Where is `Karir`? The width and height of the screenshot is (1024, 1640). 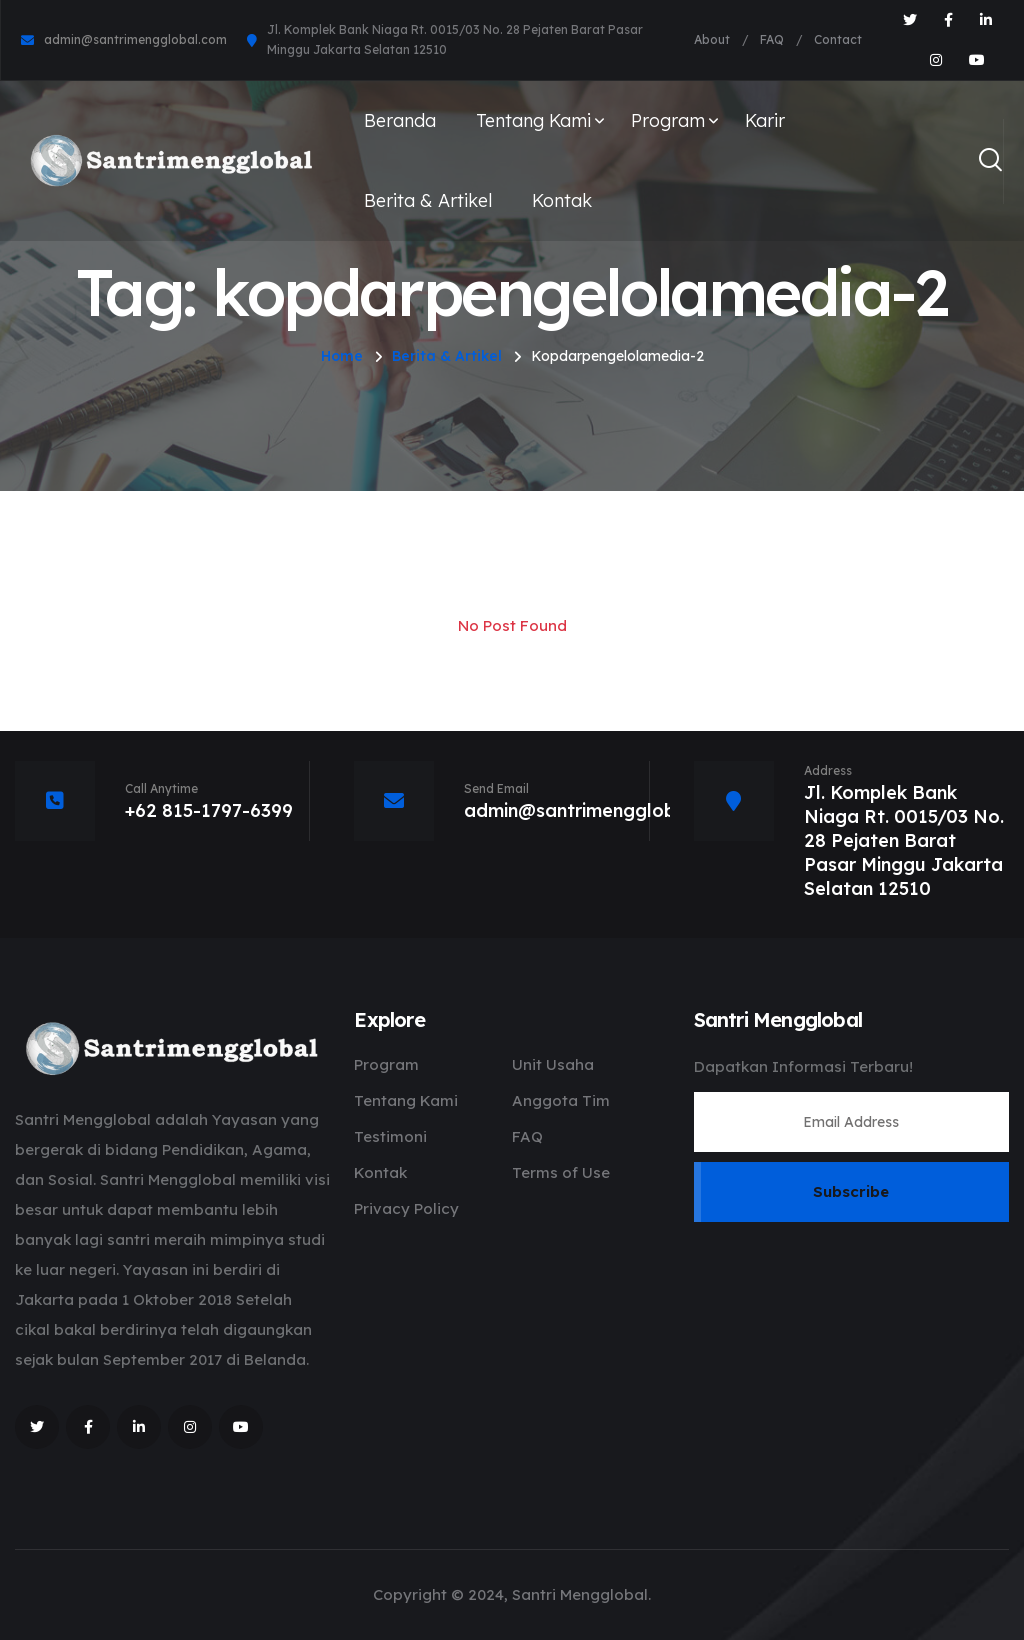
Karir is located at coordinates (765, 120).